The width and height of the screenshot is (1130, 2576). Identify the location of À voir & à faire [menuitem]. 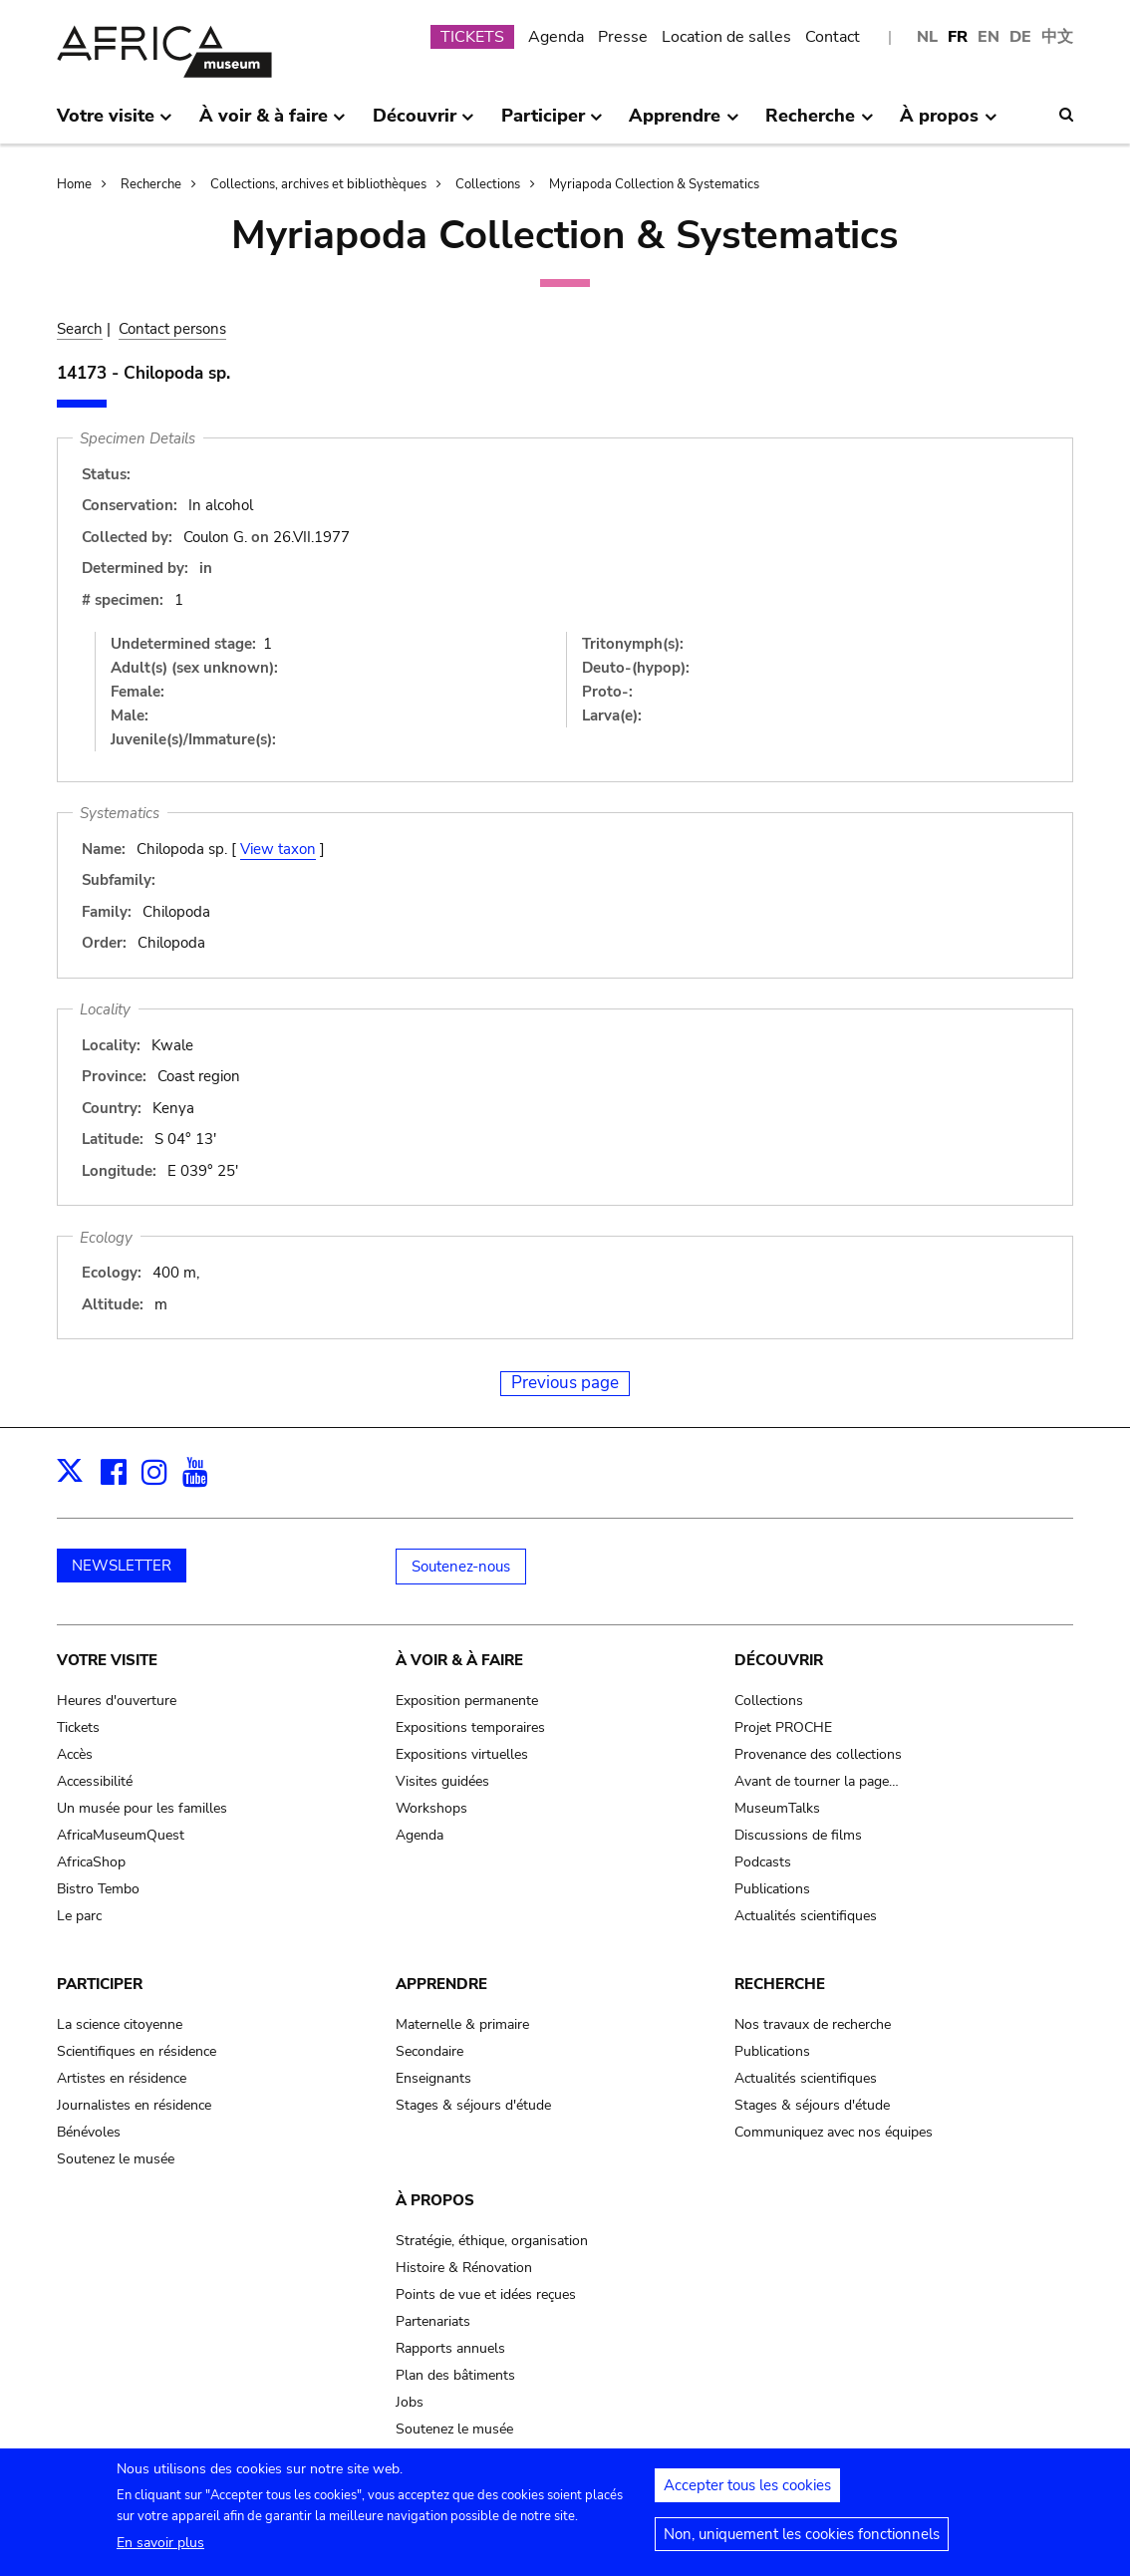
(272, 123).